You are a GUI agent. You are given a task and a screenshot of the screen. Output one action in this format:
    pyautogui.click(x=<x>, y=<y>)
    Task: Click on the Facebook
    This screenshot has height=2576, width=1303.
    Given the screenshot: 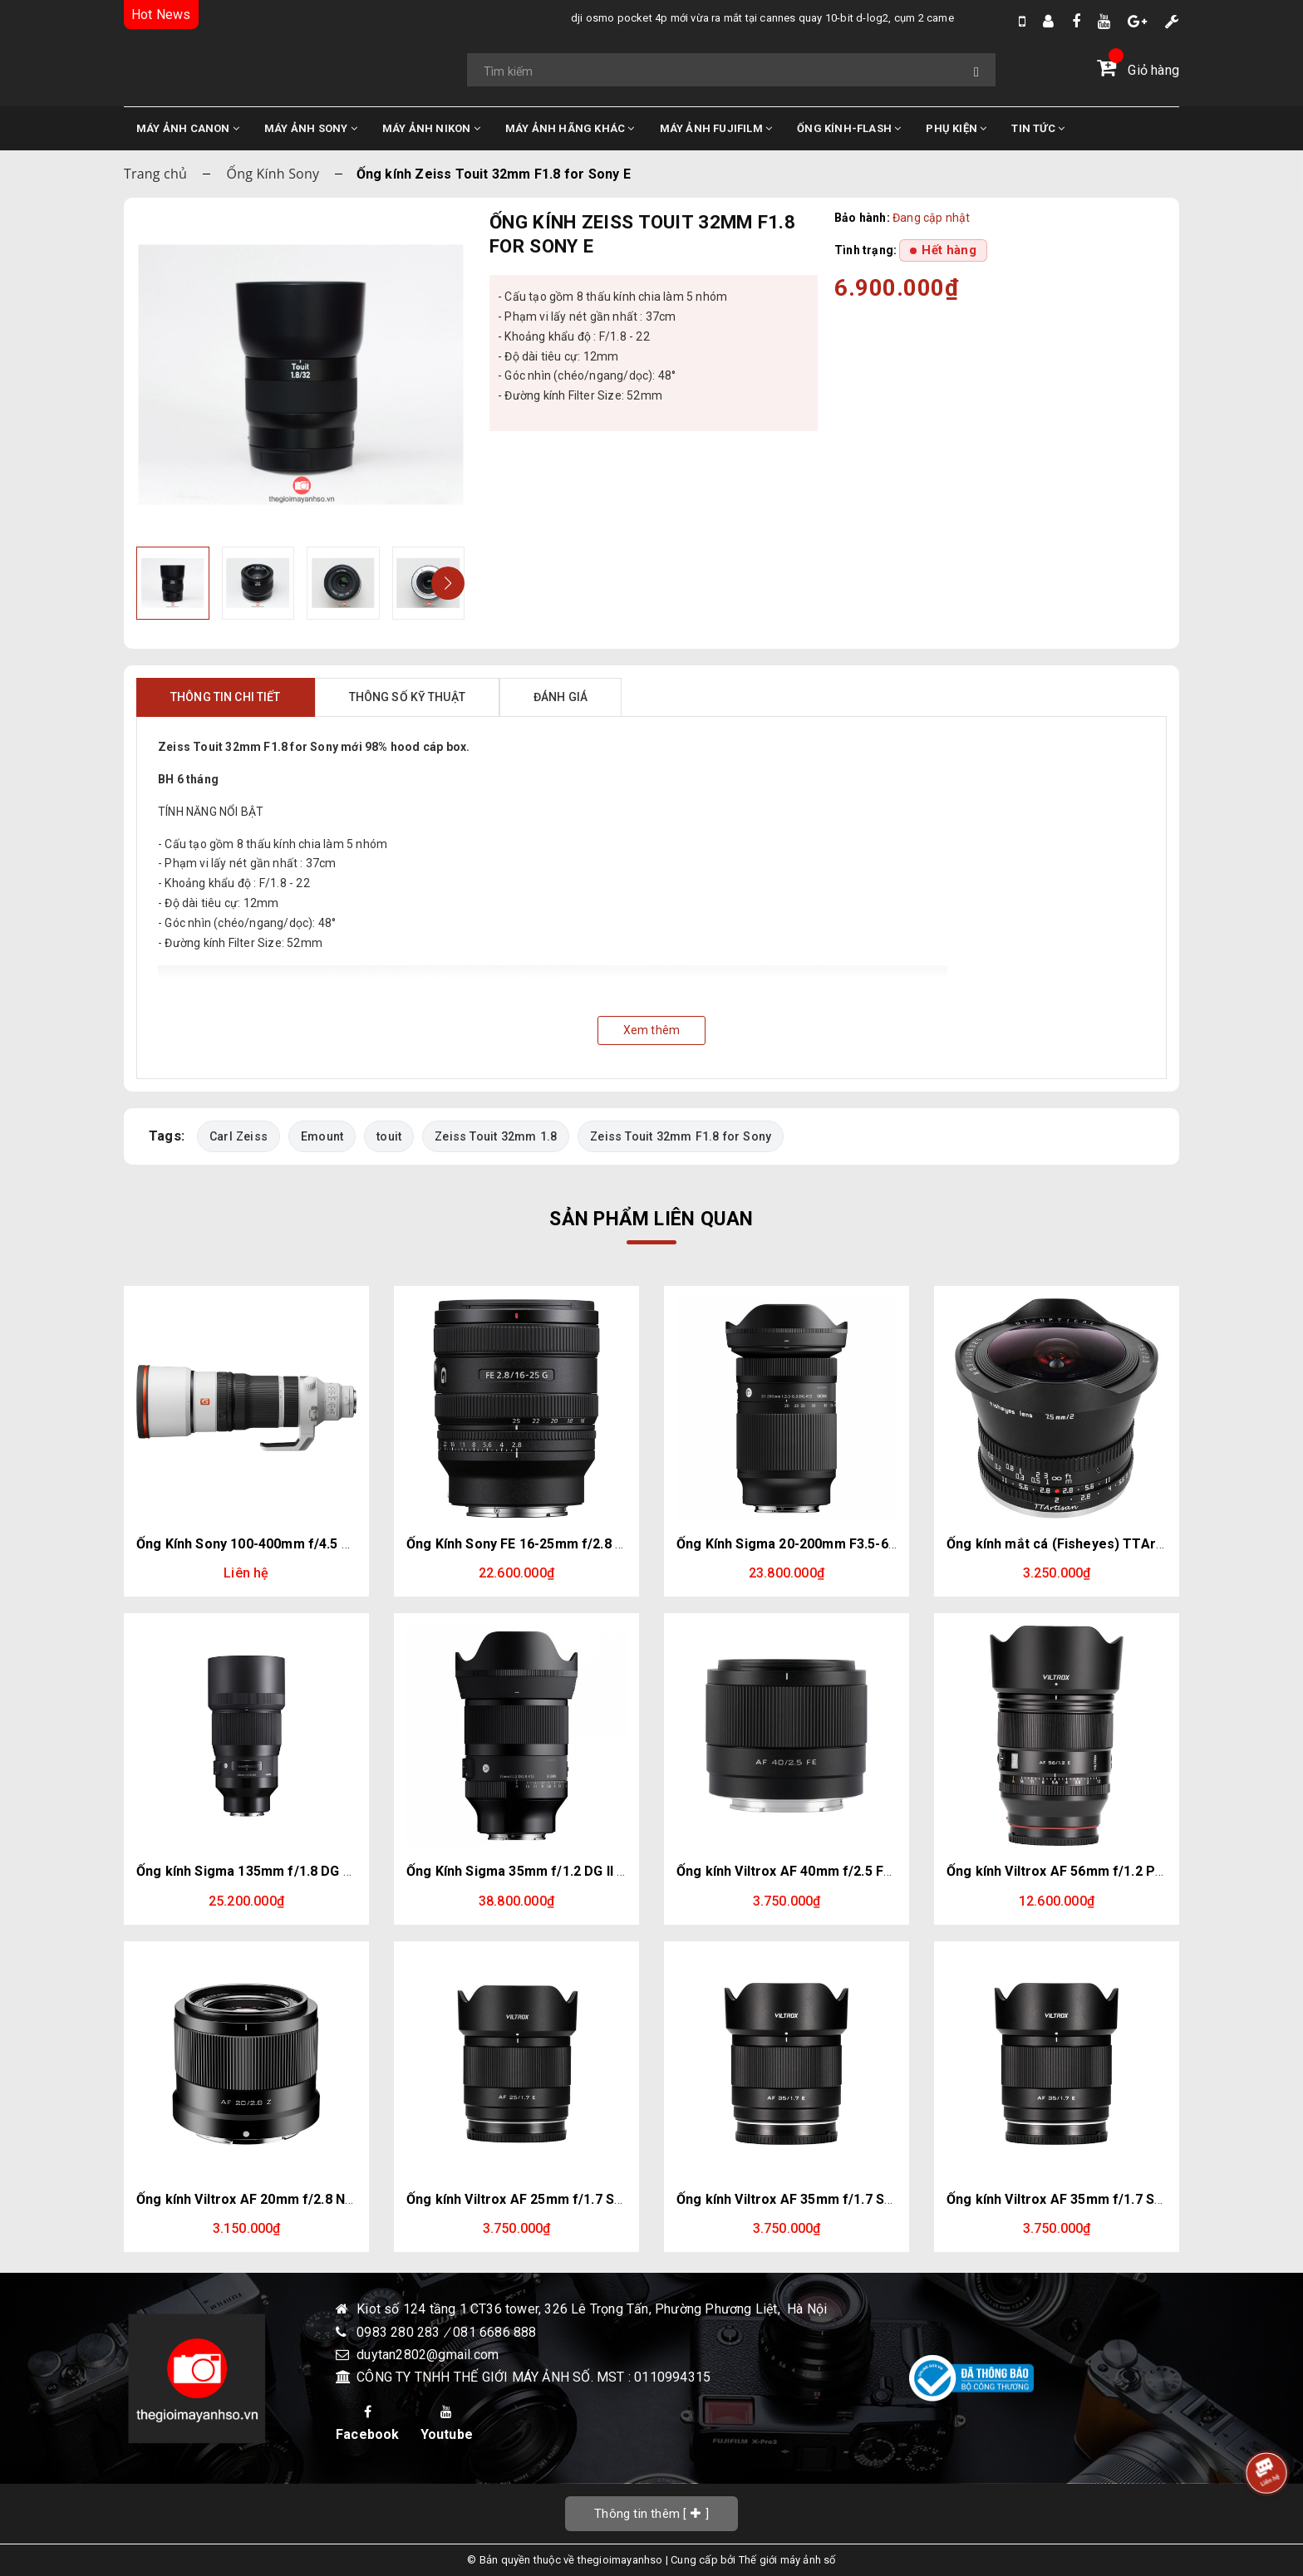 What is the action you would take?
    pyautogui.click(x=368, y=2423)
    